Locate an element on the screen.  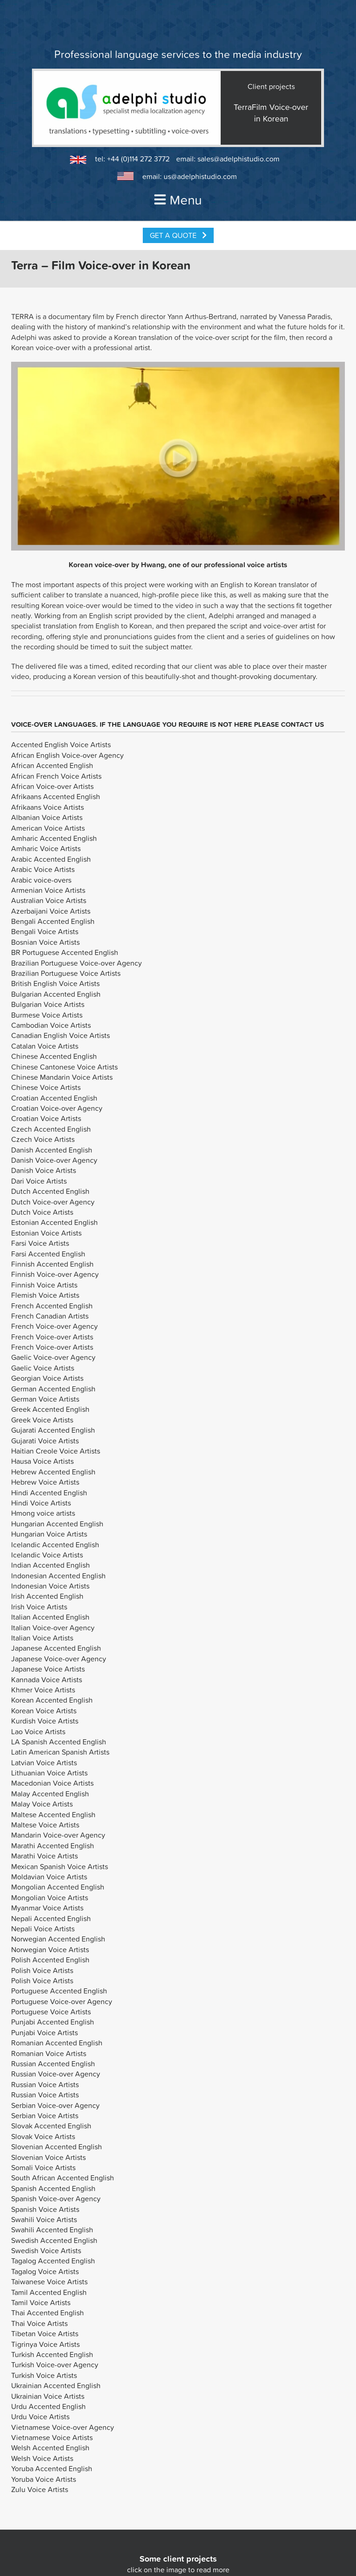
Latin American Spanish Artists is located at coordinates (60, 1751).